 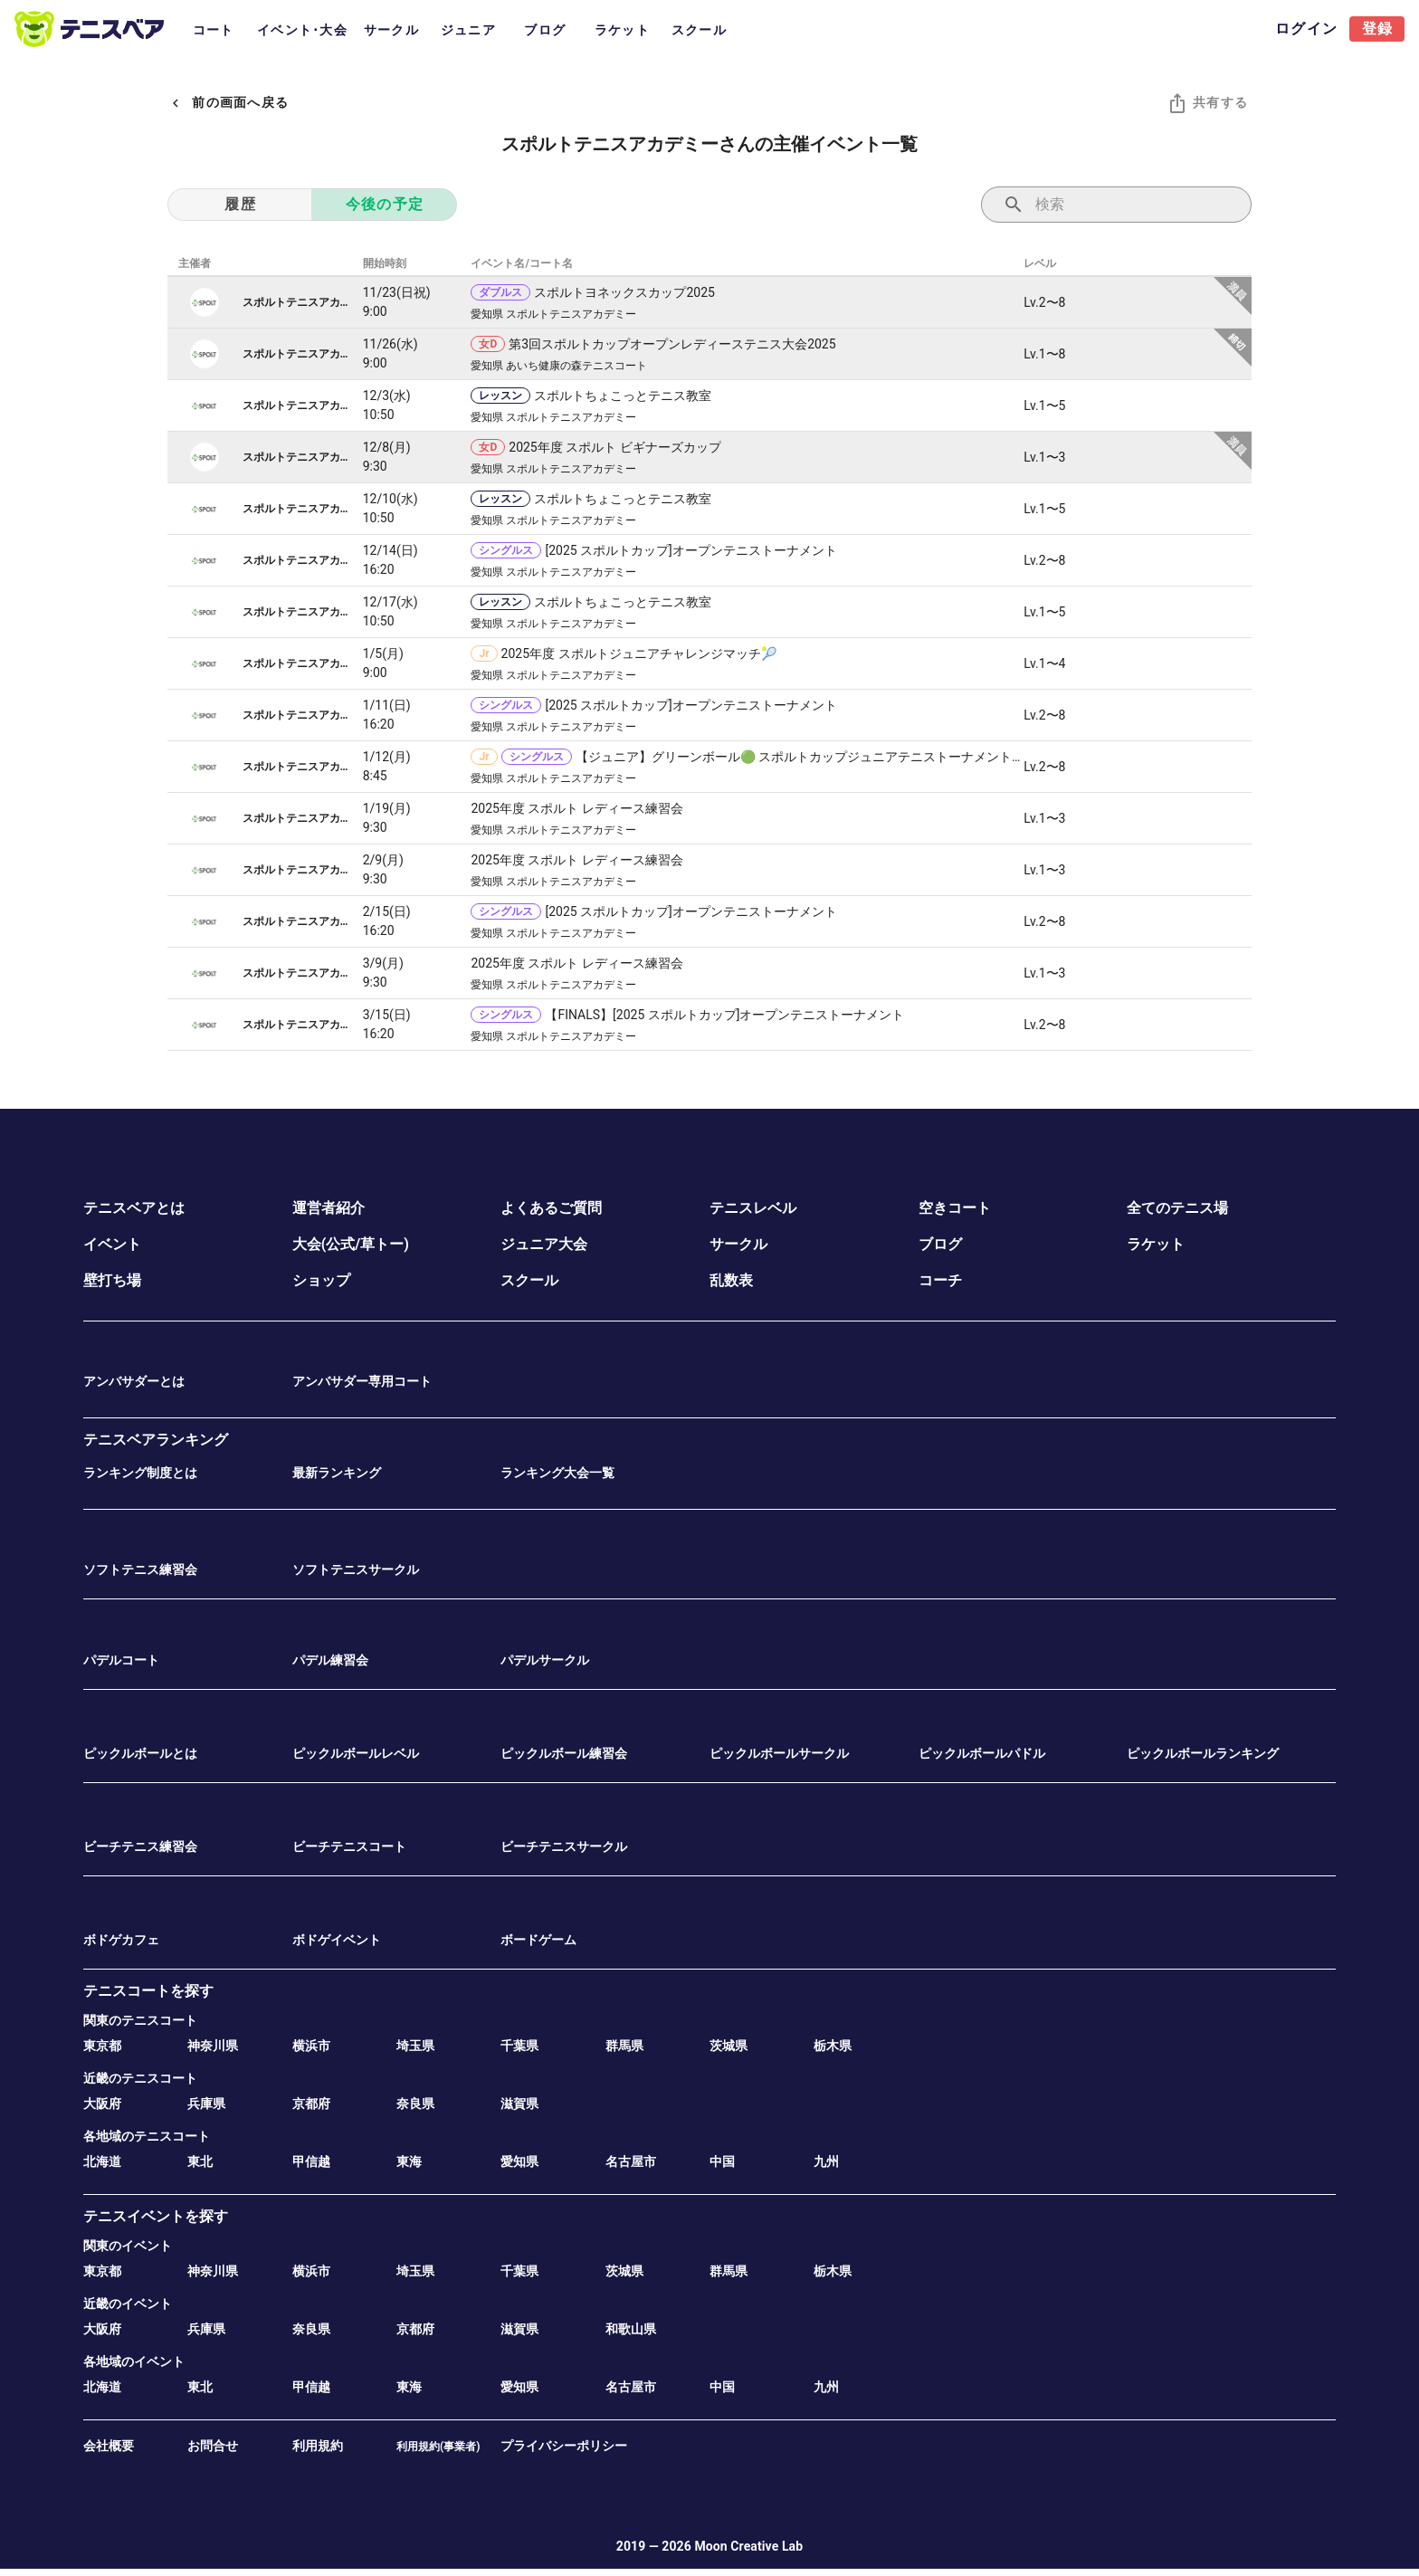 What do you see at coordinates (311, 2045) in the screenshot?
I see `横浜市` at bounding box center [311, 2045].